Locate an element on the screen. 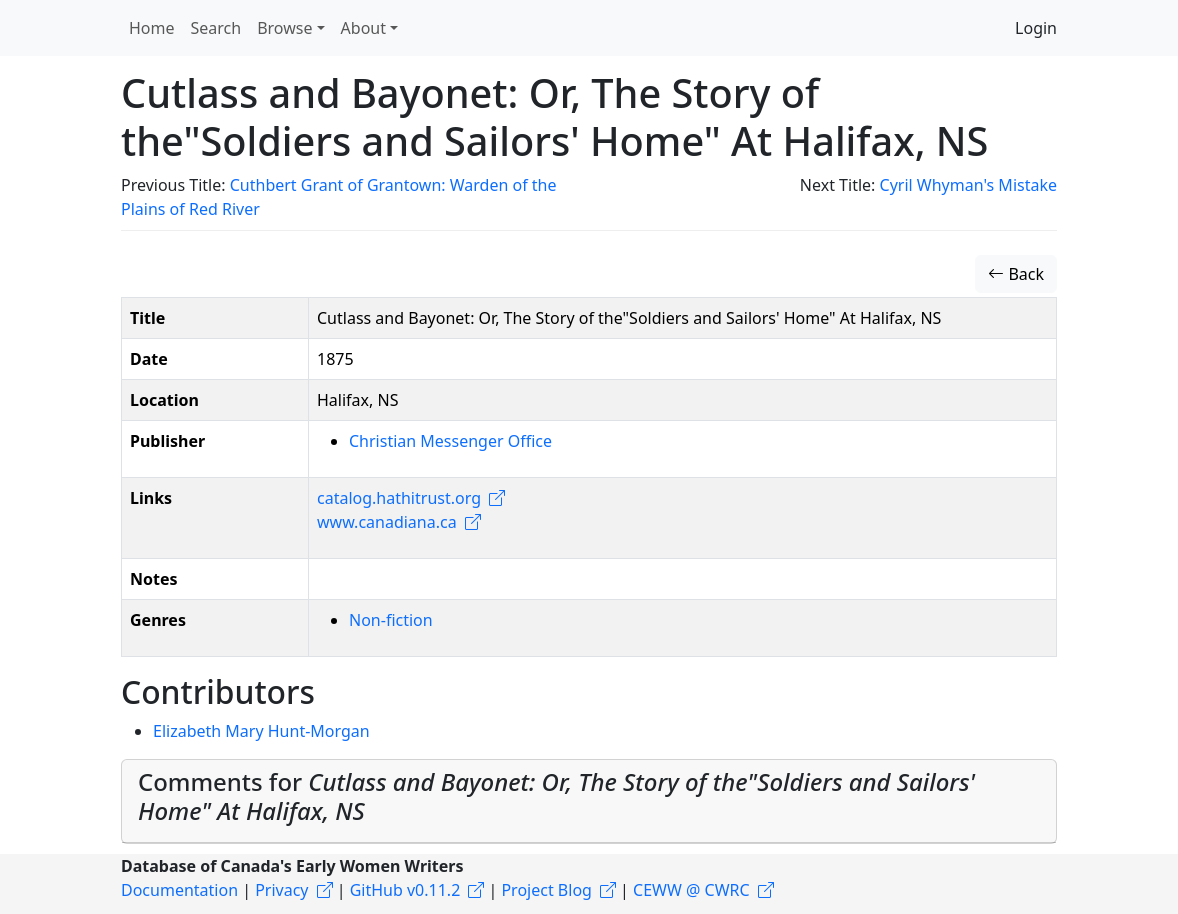 The image size is (1178, 914). Cyril Whyman's Mistake is located at coordinates (968, 185).